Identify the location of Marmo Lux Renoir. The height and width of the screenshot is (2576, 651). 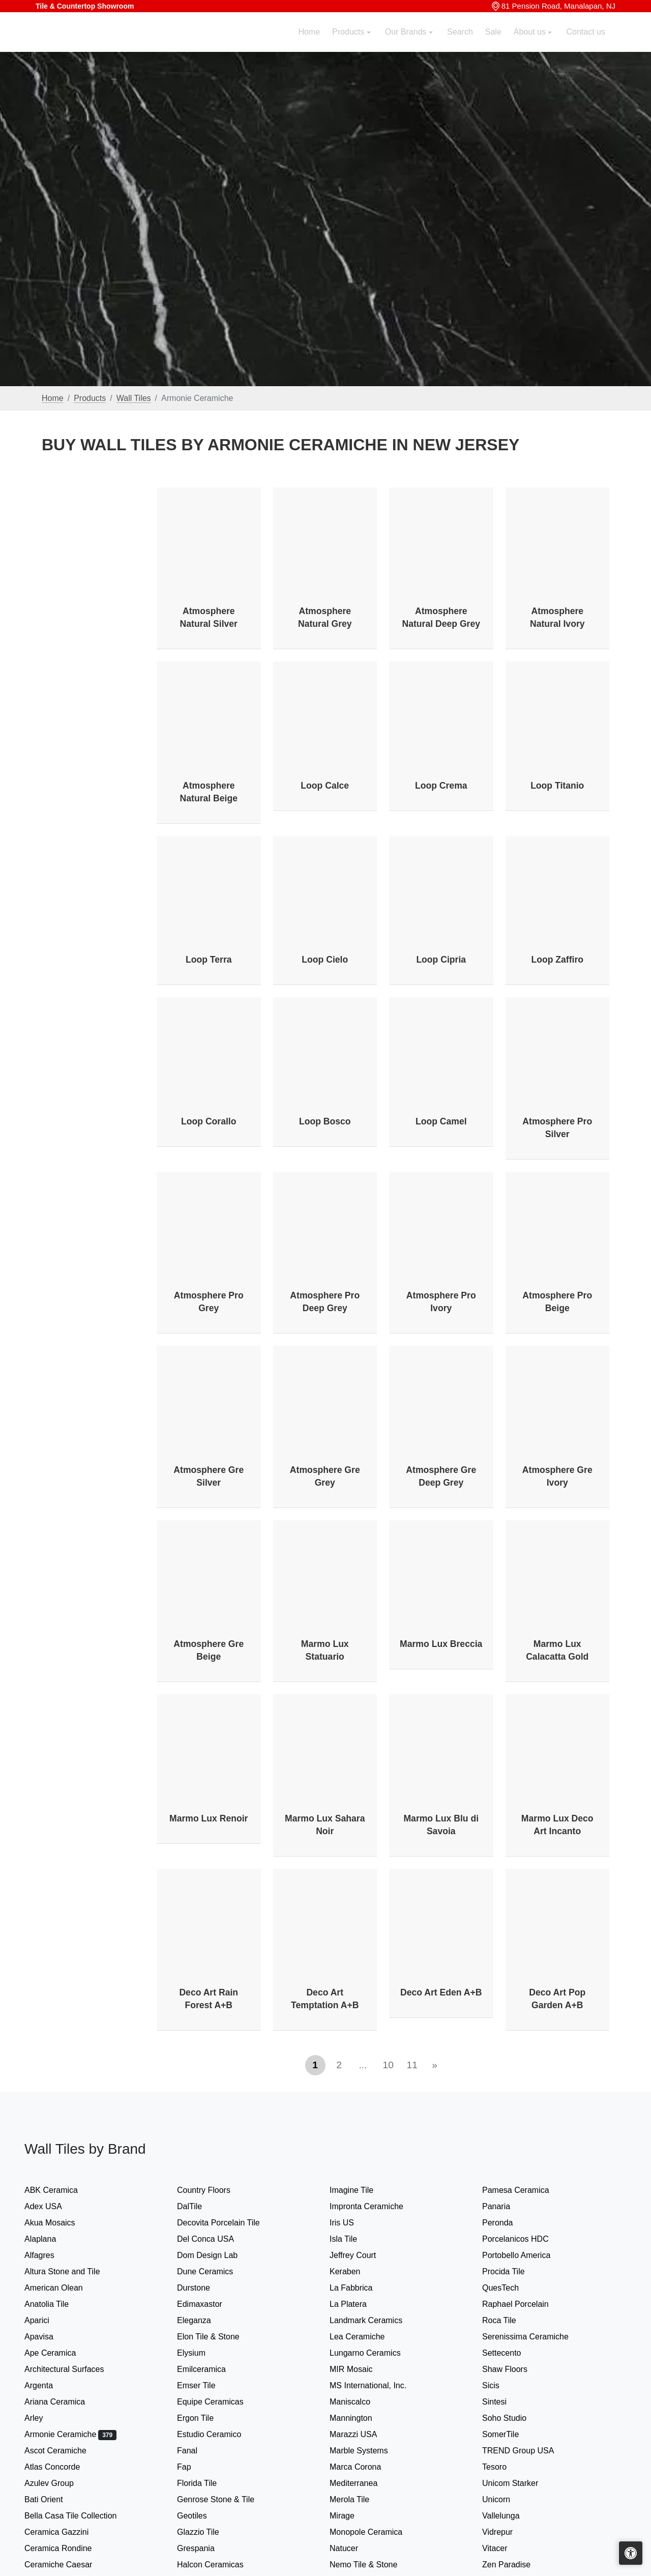
(208, 1818).